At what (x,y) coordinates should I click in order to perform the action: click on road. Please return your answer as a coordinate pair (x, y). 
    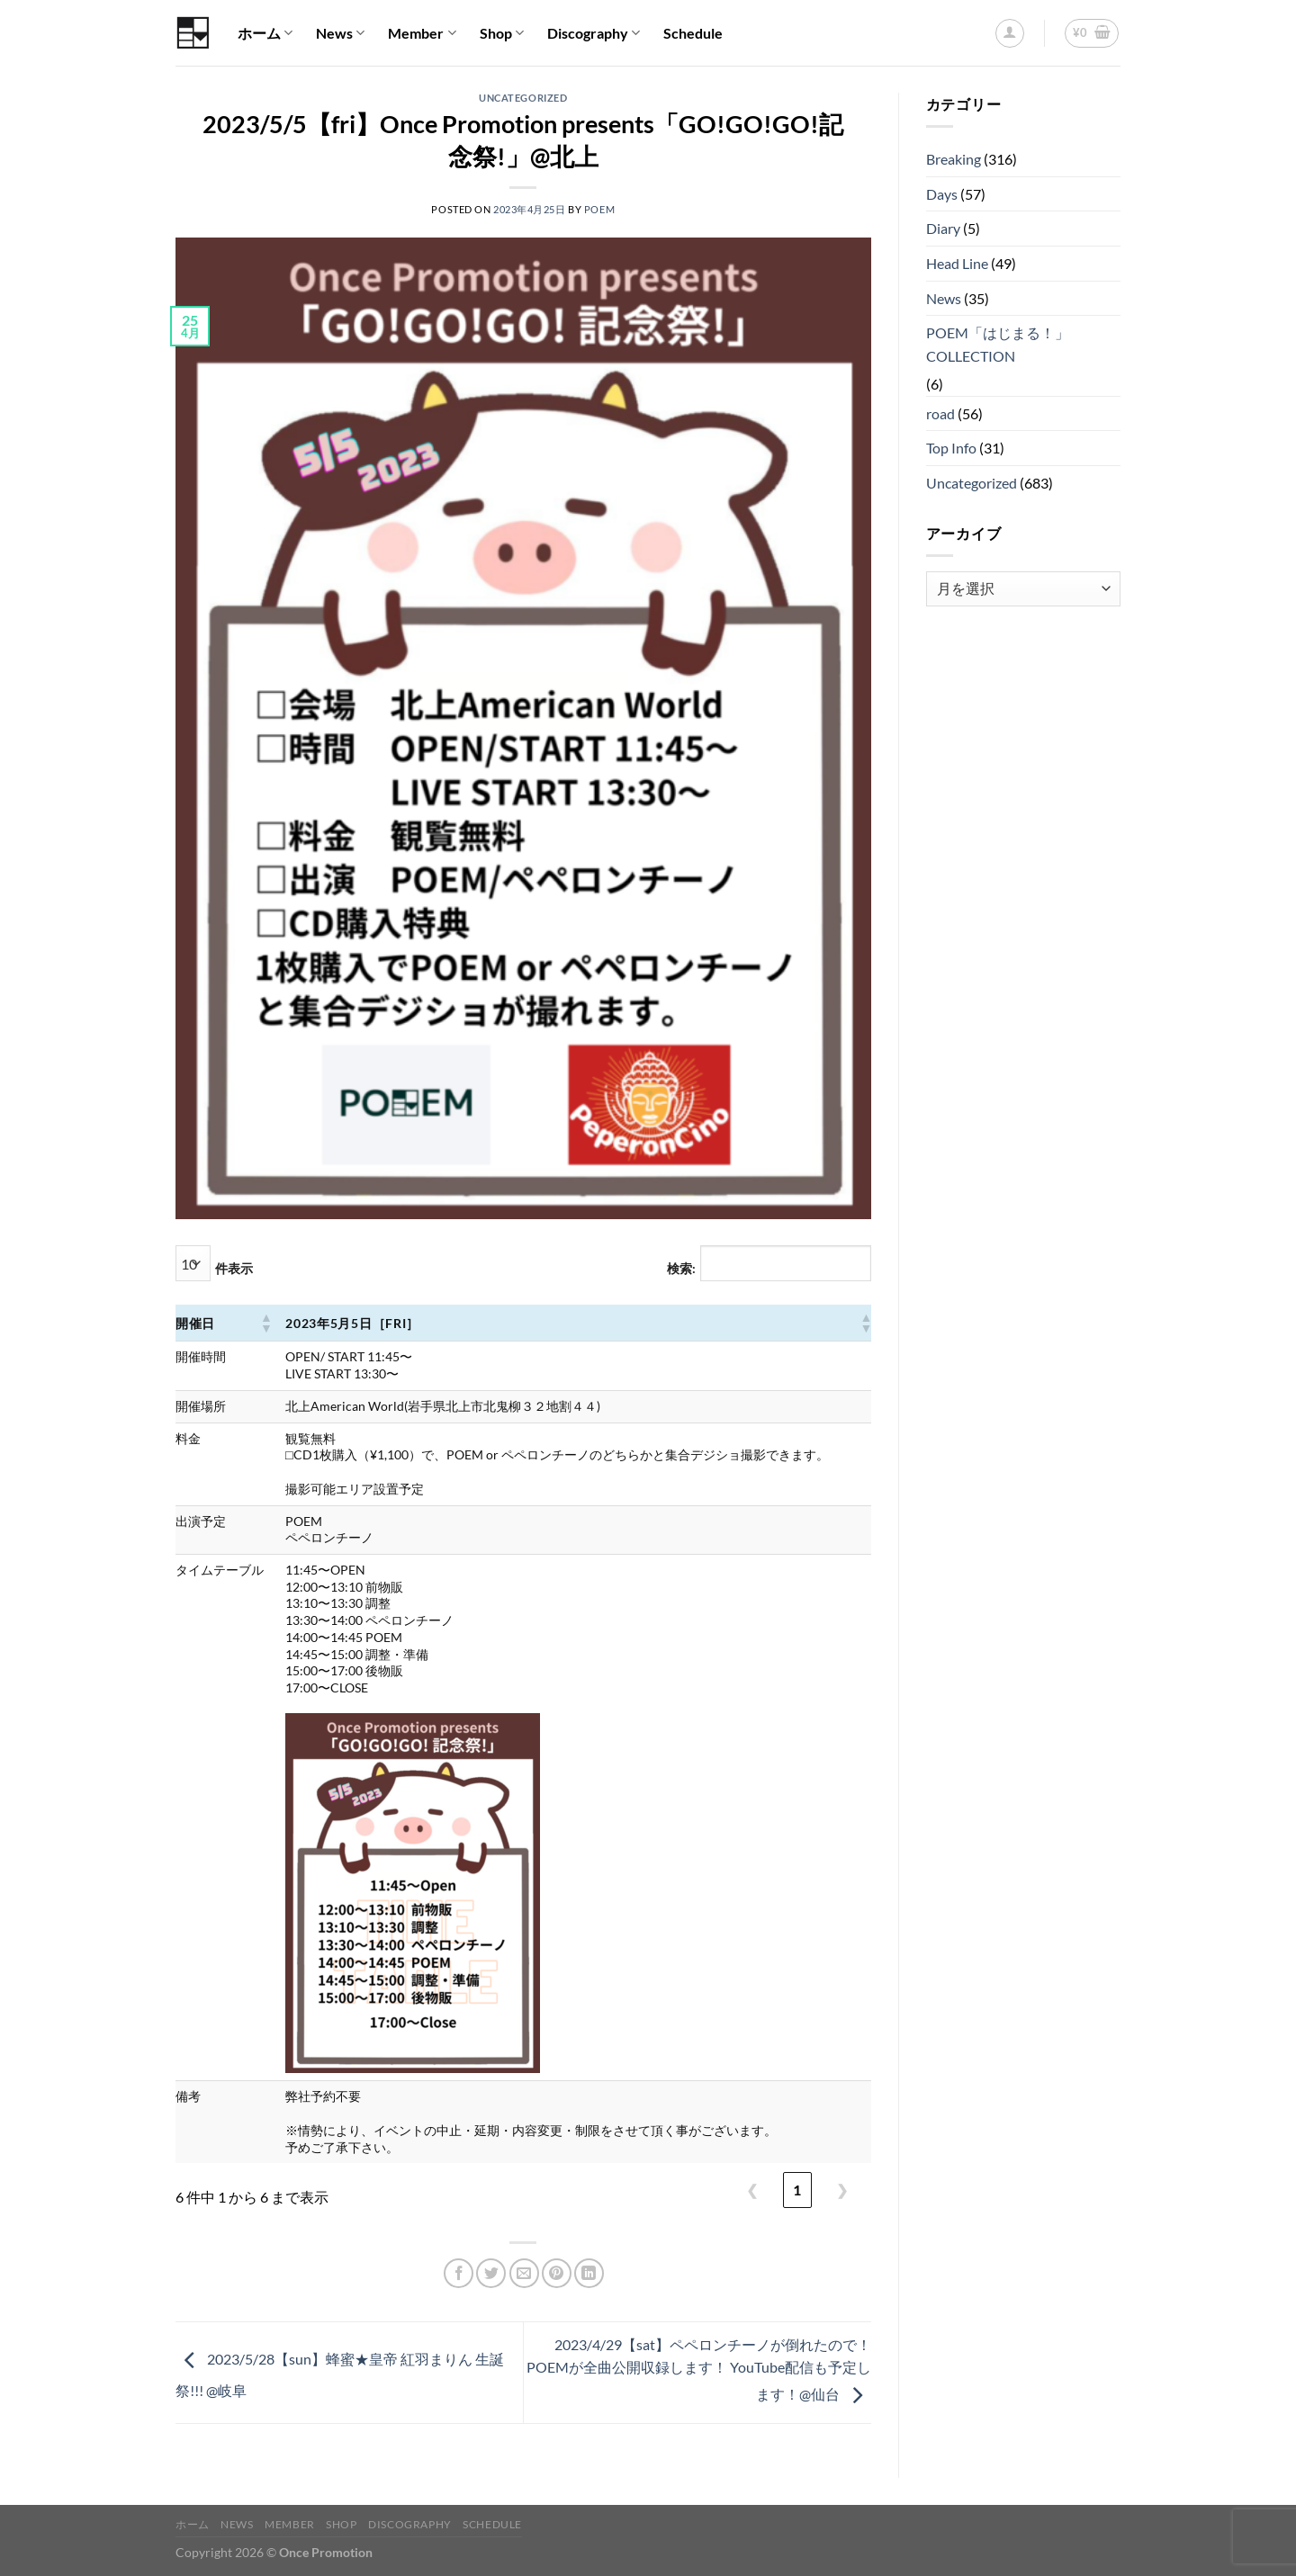
    Looking at the image, I should click on (940, 413).